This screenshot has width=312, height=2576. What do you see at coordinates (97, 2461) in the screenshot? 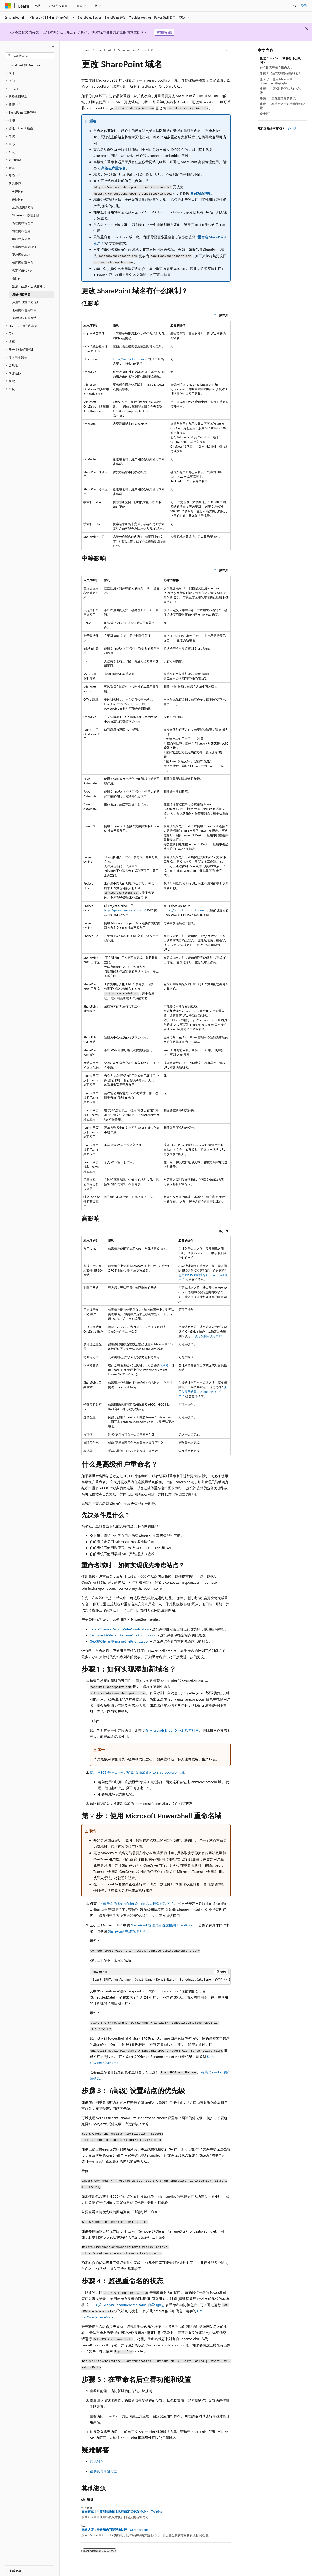
I see `常见问题` at bounding box center [97, 2461].